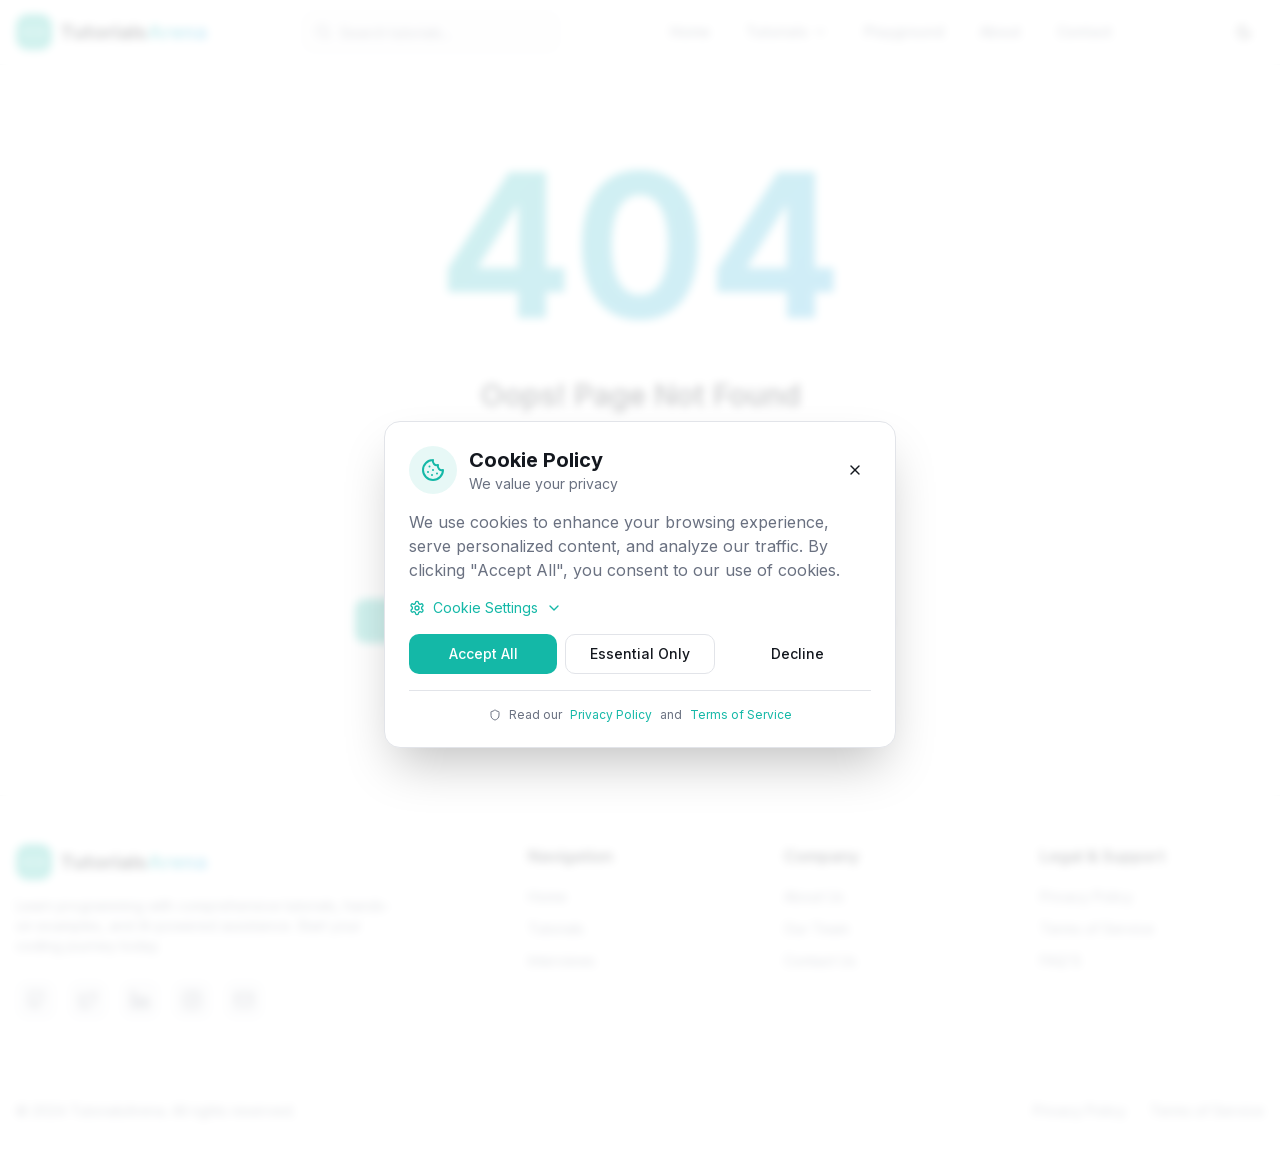 The width and height of the screenshot is (1280, 1169). I want to click on Decline, so click(797, 653).